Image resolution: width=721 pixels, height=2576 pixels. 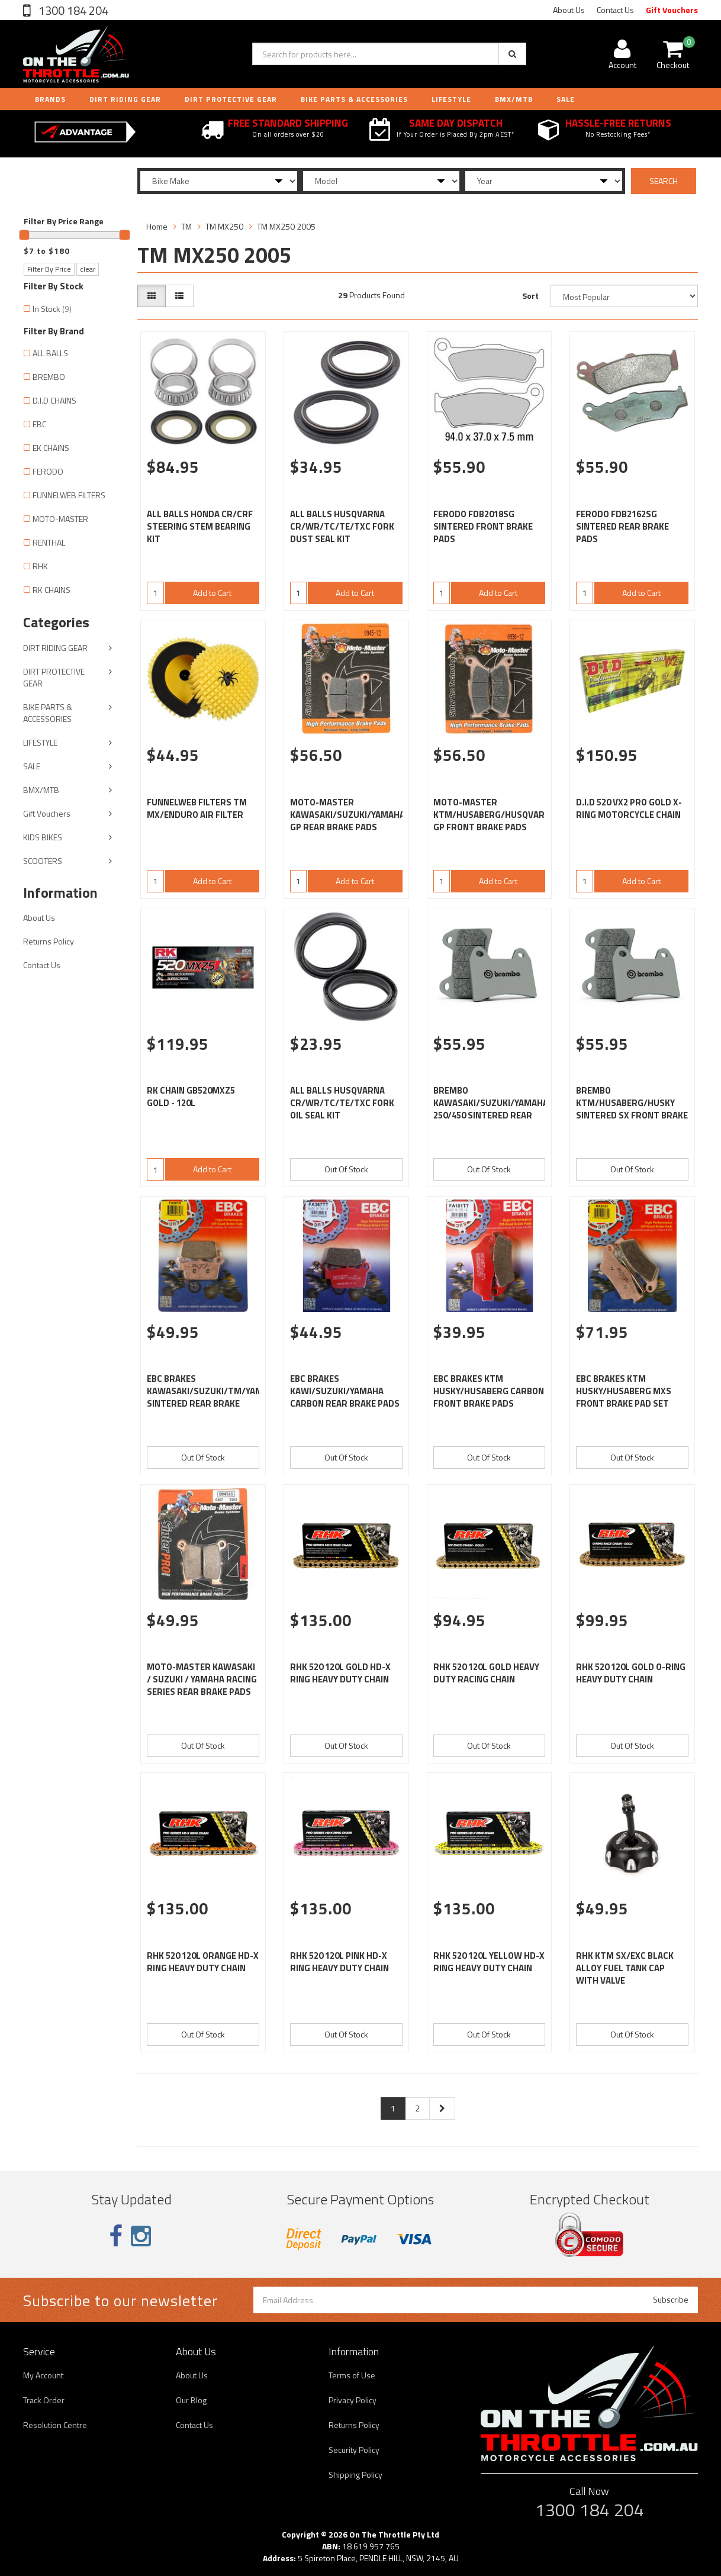 What do you see at coordinates (49, 376) in the screenshot?
I see `BREMBO` at bounding box center [49, 376].